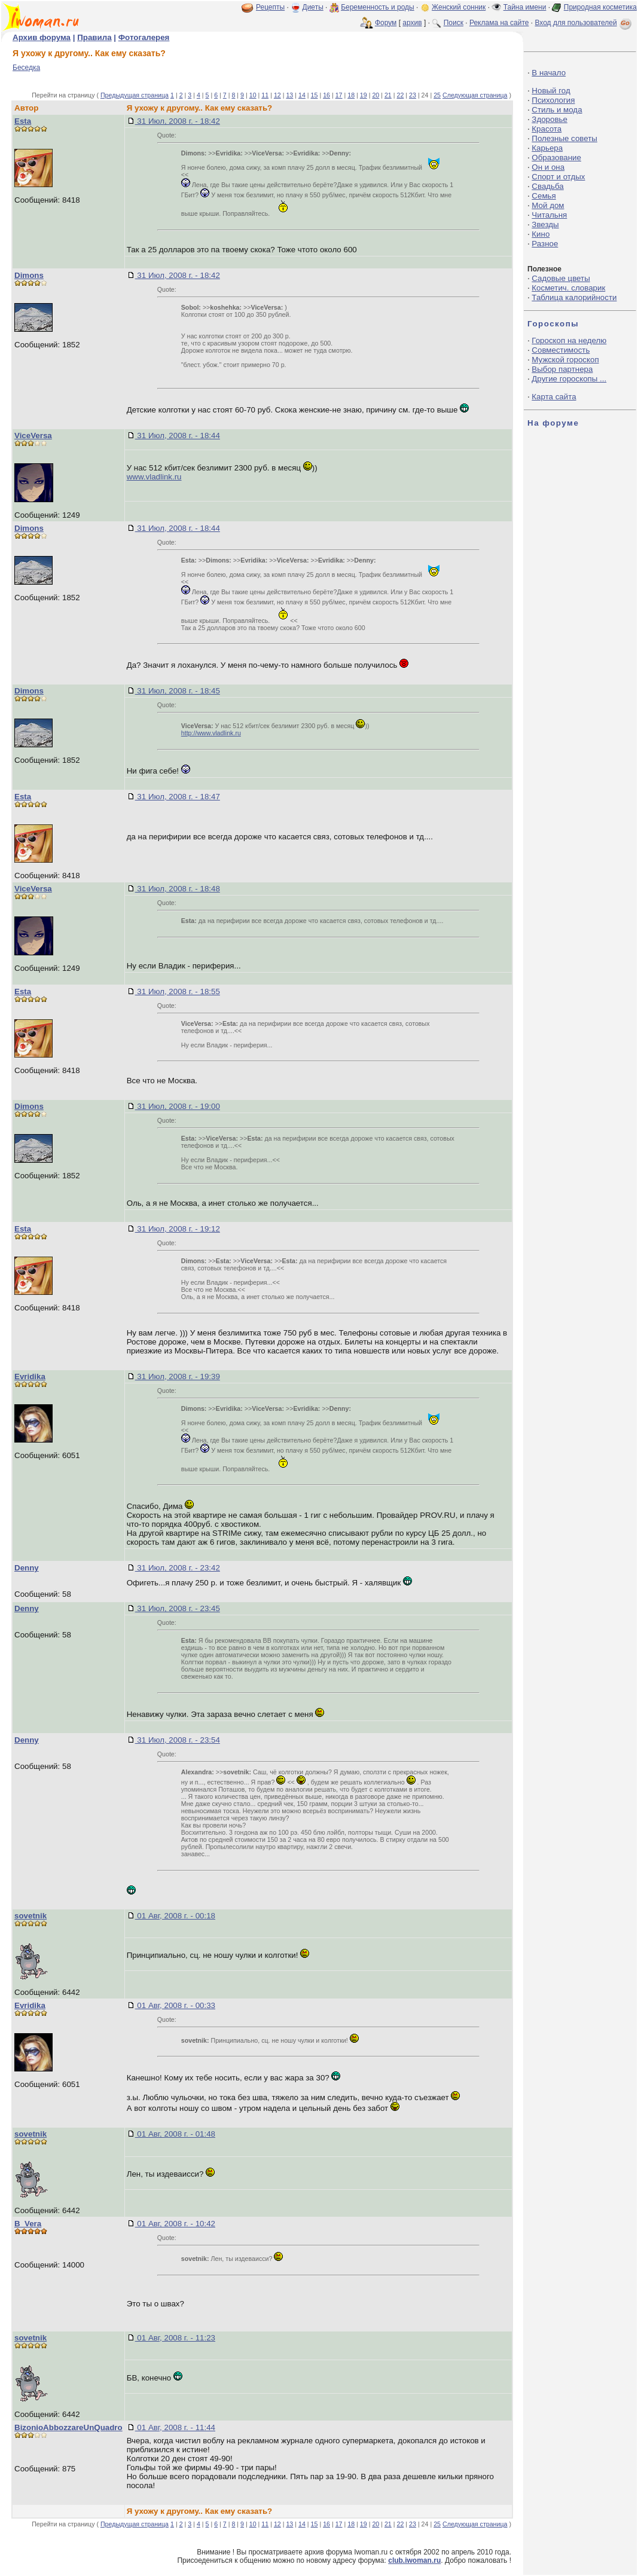 The image size is (638, 2576). Describe the element at coordinates (569, 340) in the screenshot. I see `Гороскоп на неделю` at that location.